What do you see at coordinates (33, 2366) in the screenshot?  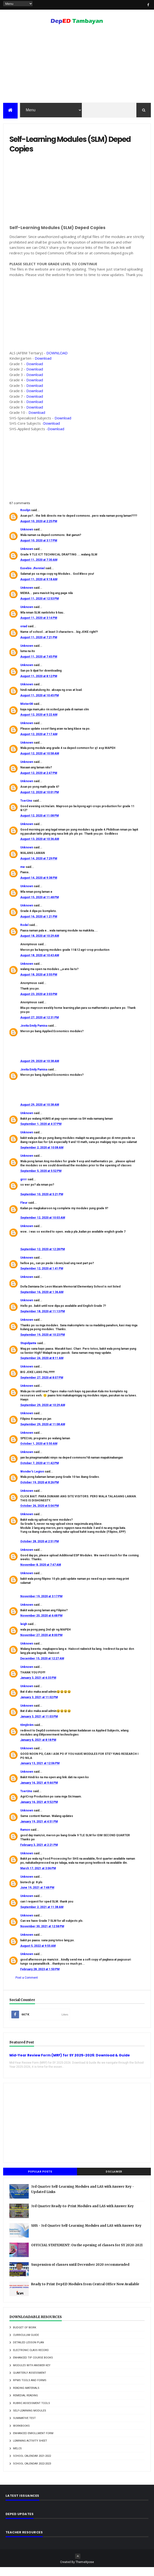 I see `Enhanced TIP Course Books` at bounding box center [33, 2366].